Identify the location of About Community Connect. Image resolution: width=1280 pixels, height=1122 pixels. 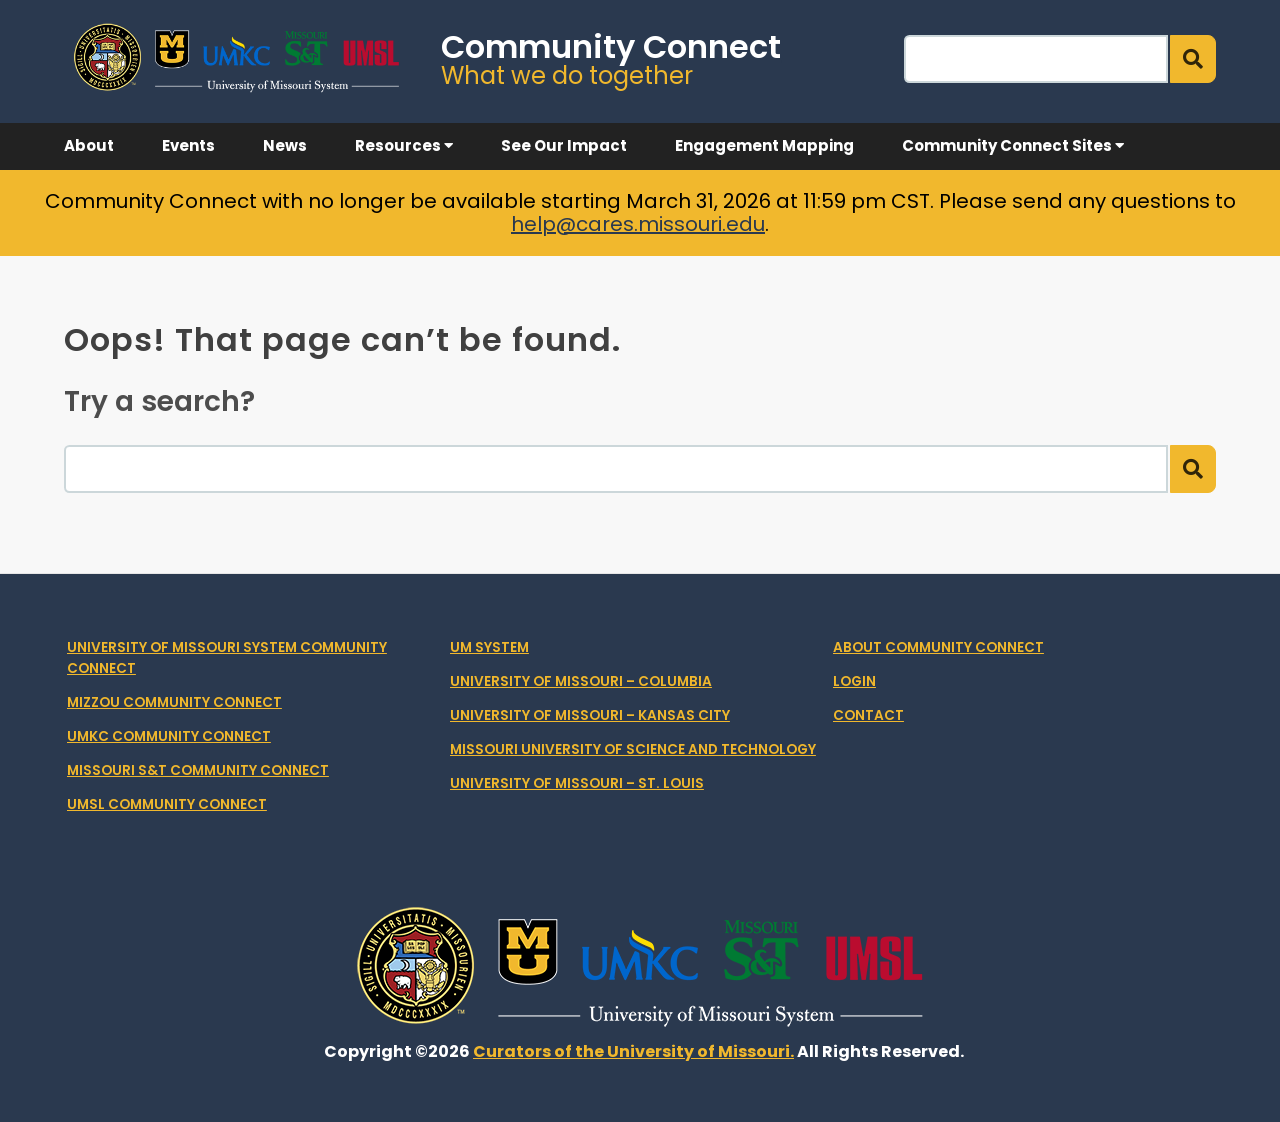
(938, 647).